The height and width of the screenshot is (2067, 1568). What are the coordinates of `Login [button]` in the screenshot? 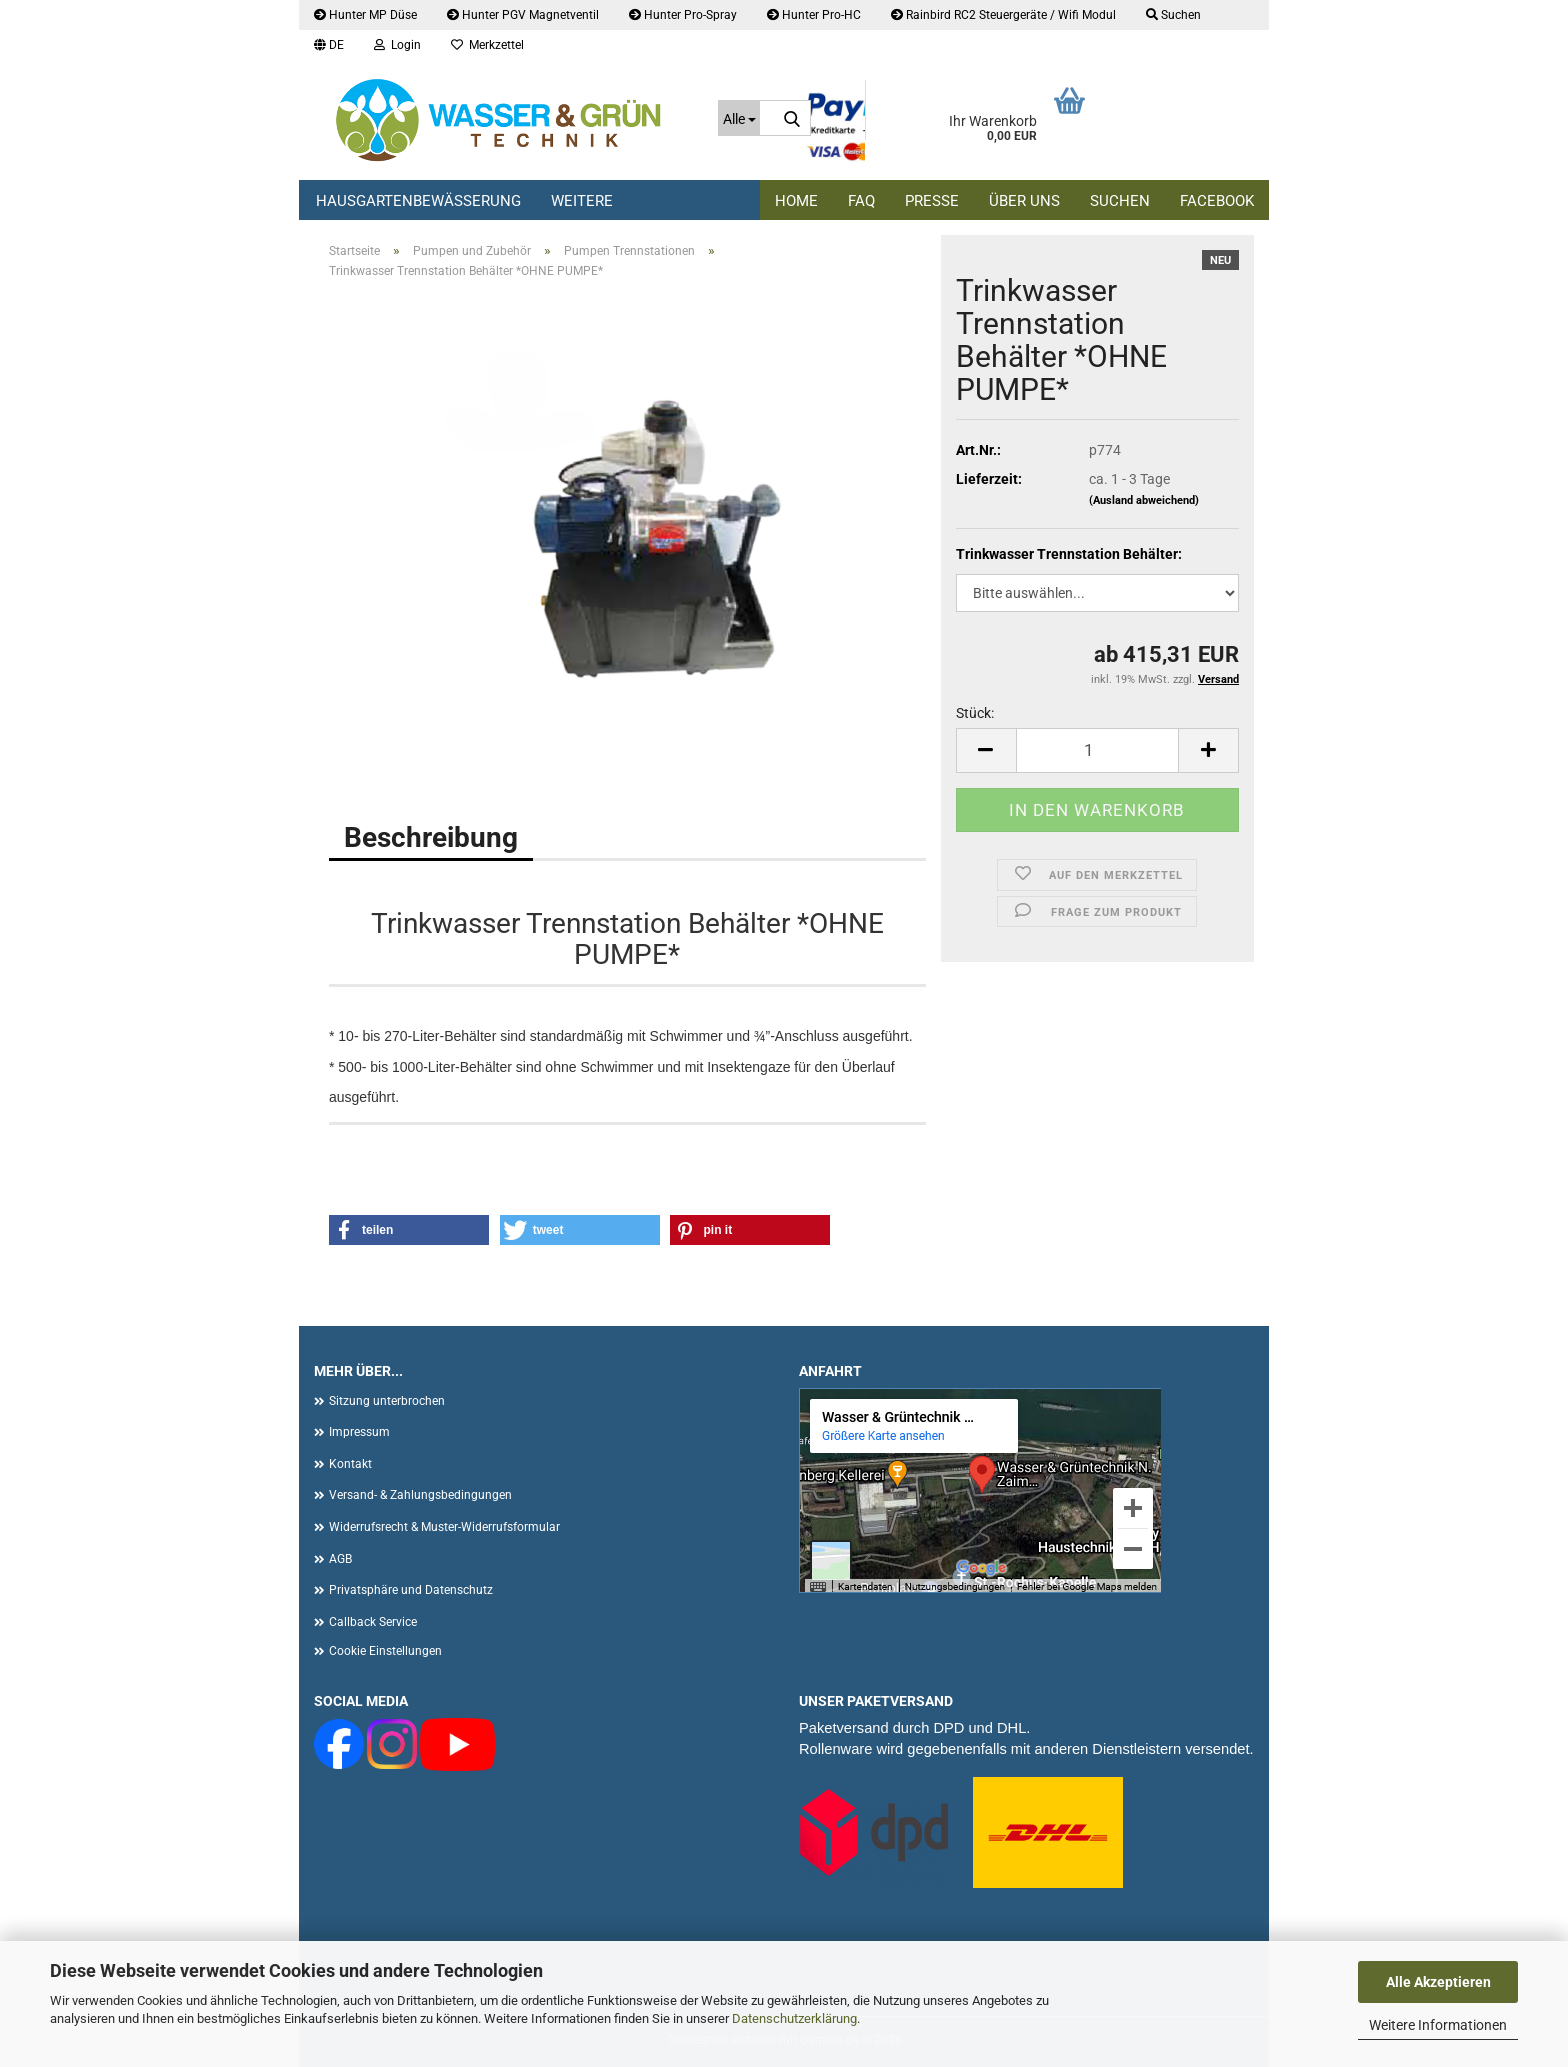 It's located at (397, 45).